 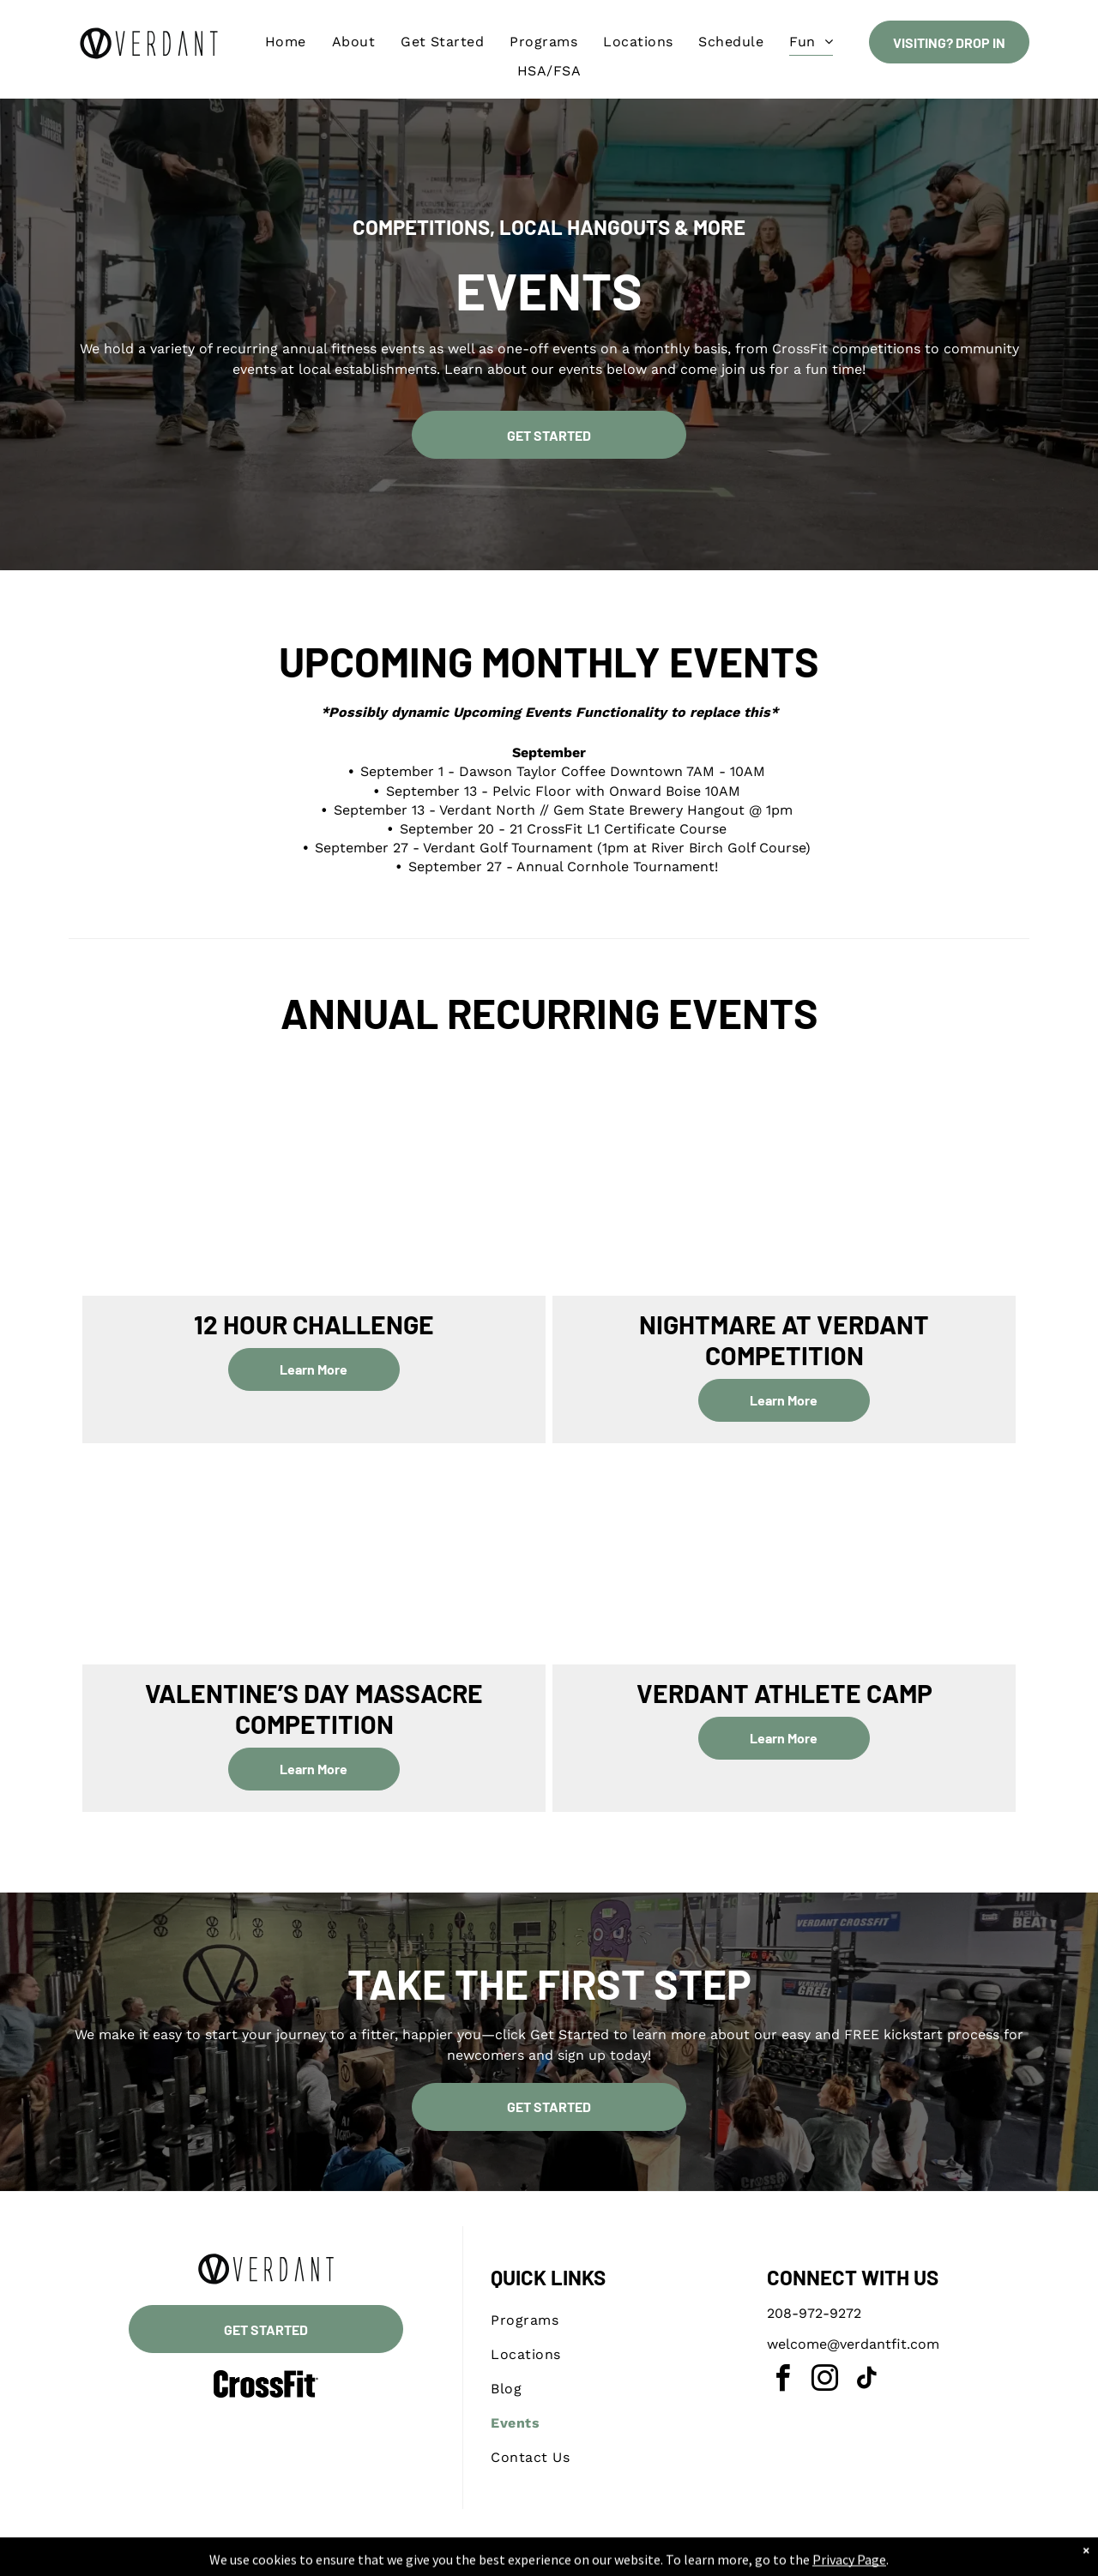 What do you see at coordinates (824, 2380) in the screenshot?
I see `[instagram]` at bounding box center [824, 2380].